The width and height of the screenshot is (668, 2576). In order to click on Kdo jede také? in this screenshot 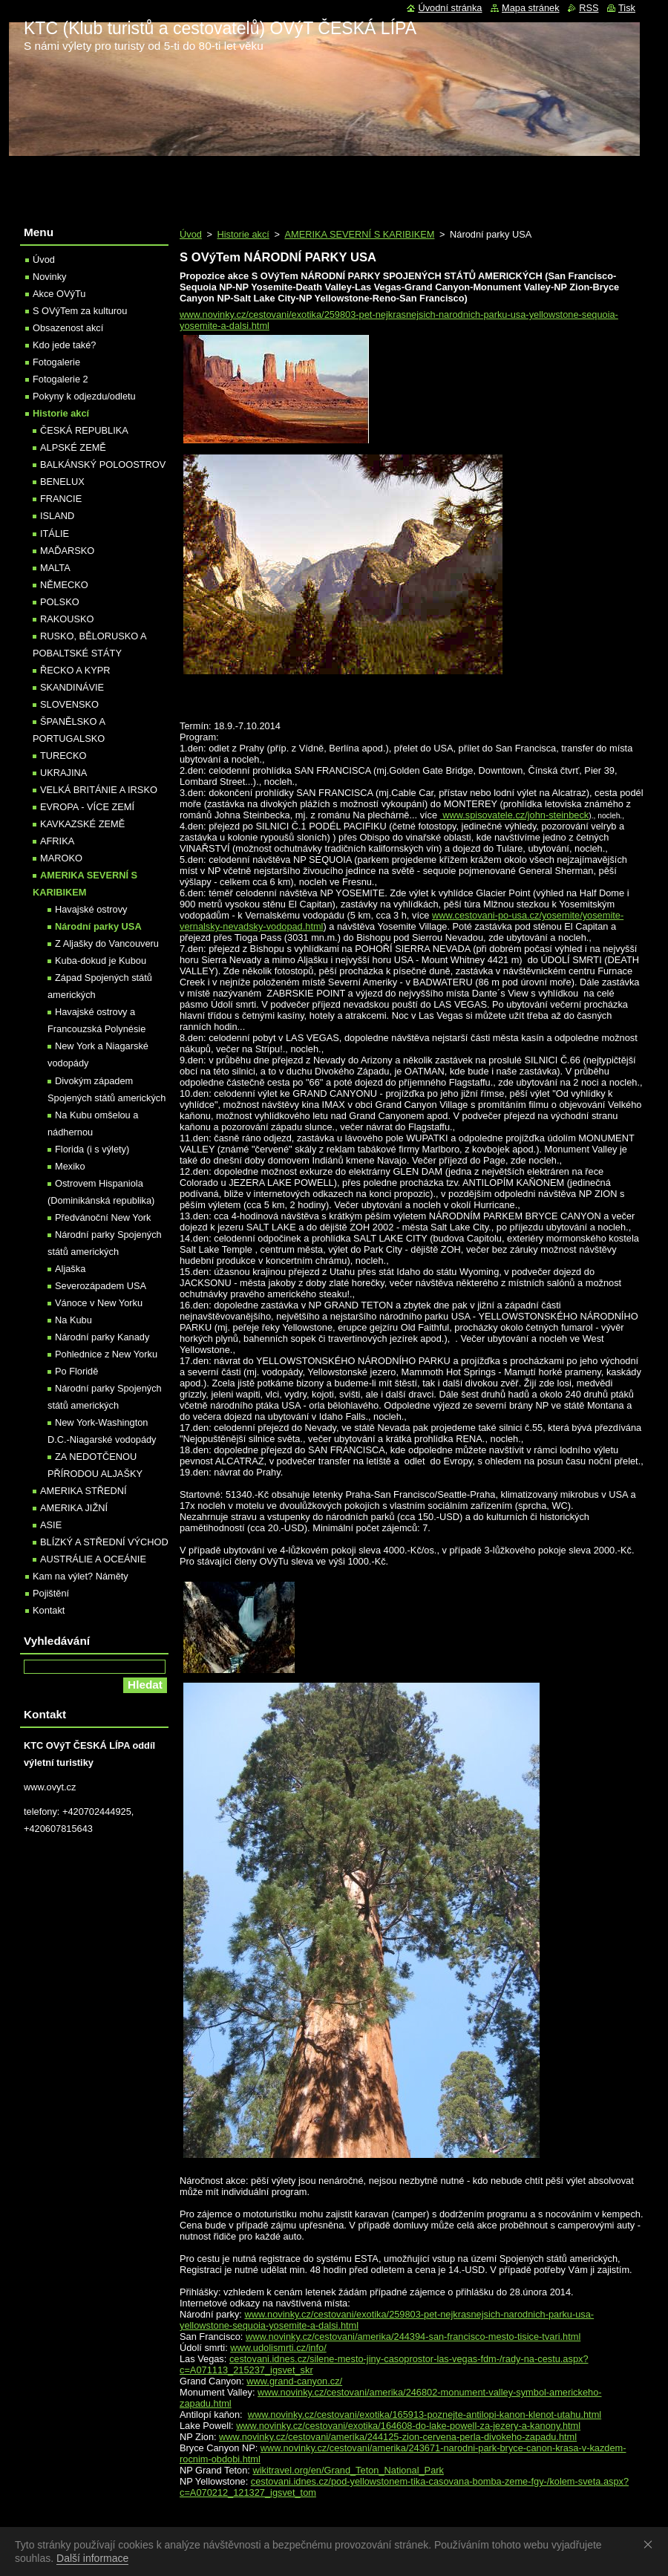, I will do `click(64, 344)`.